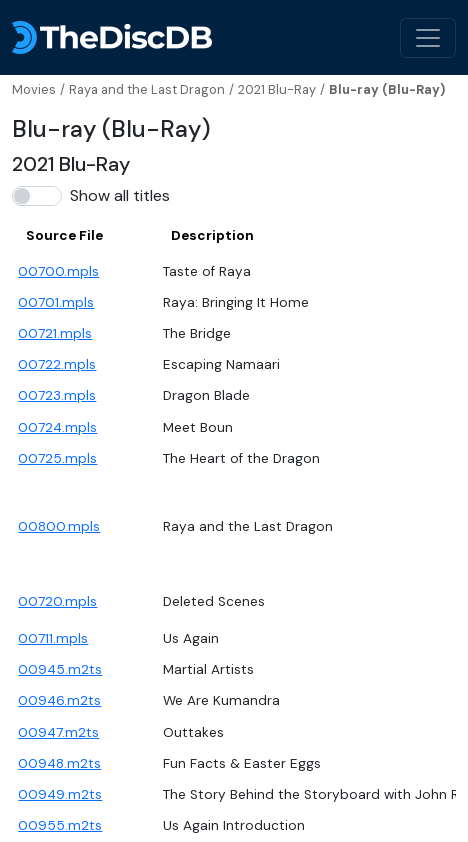 This screenshot has height=842, width=468. I want to click on 00701.mpls, so click(56, 302).